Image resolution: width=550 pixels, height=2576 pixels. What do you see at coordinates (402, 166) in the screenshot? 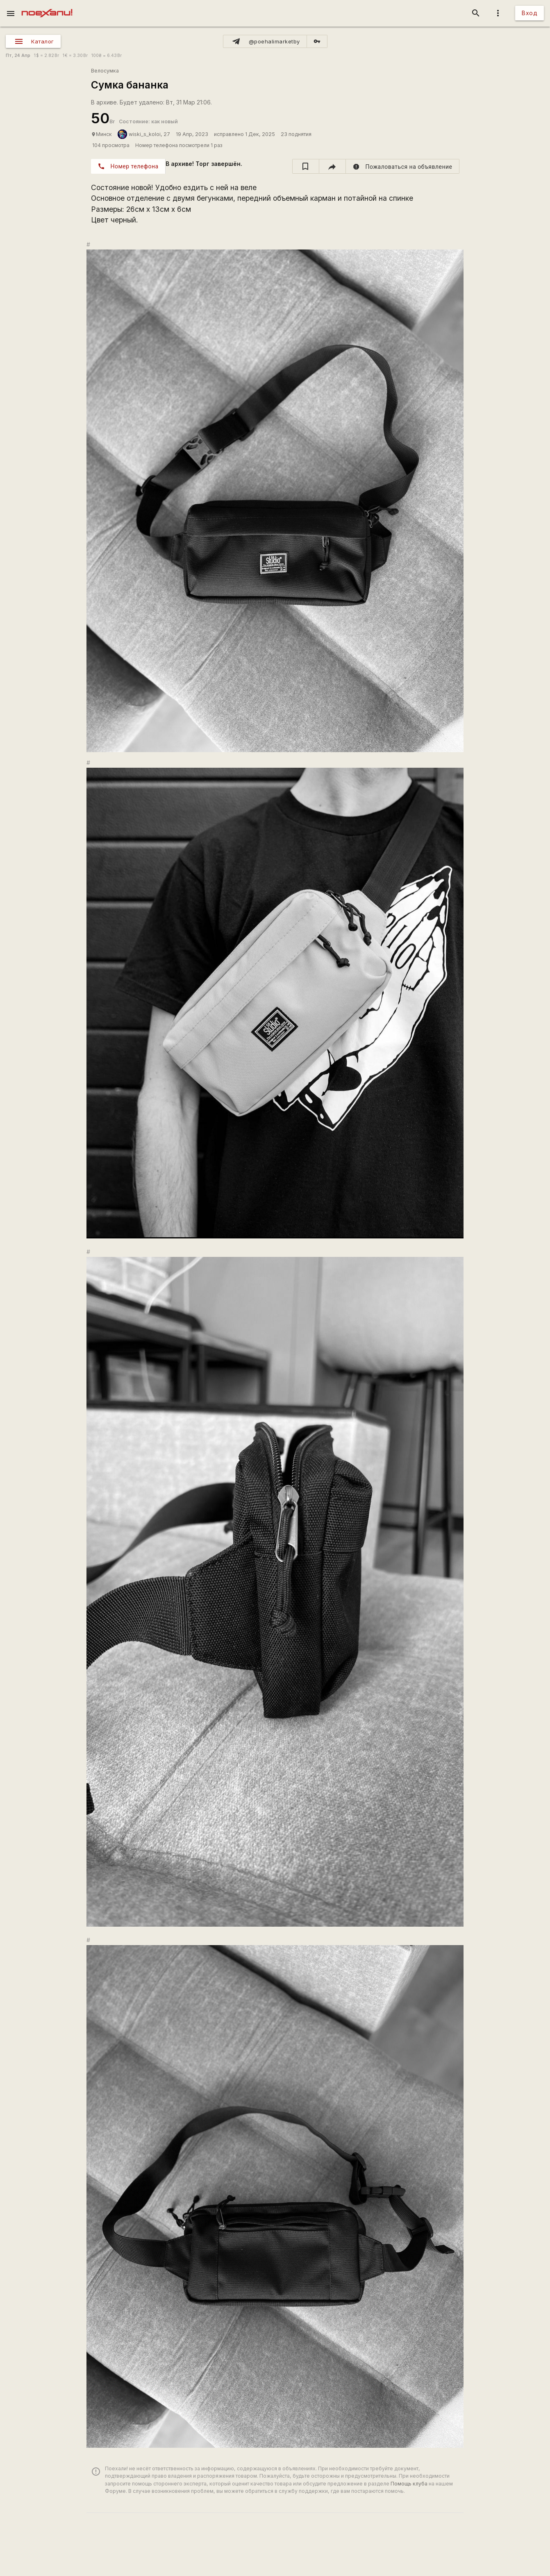
I see `[report]` at bounding box center [402, 166].